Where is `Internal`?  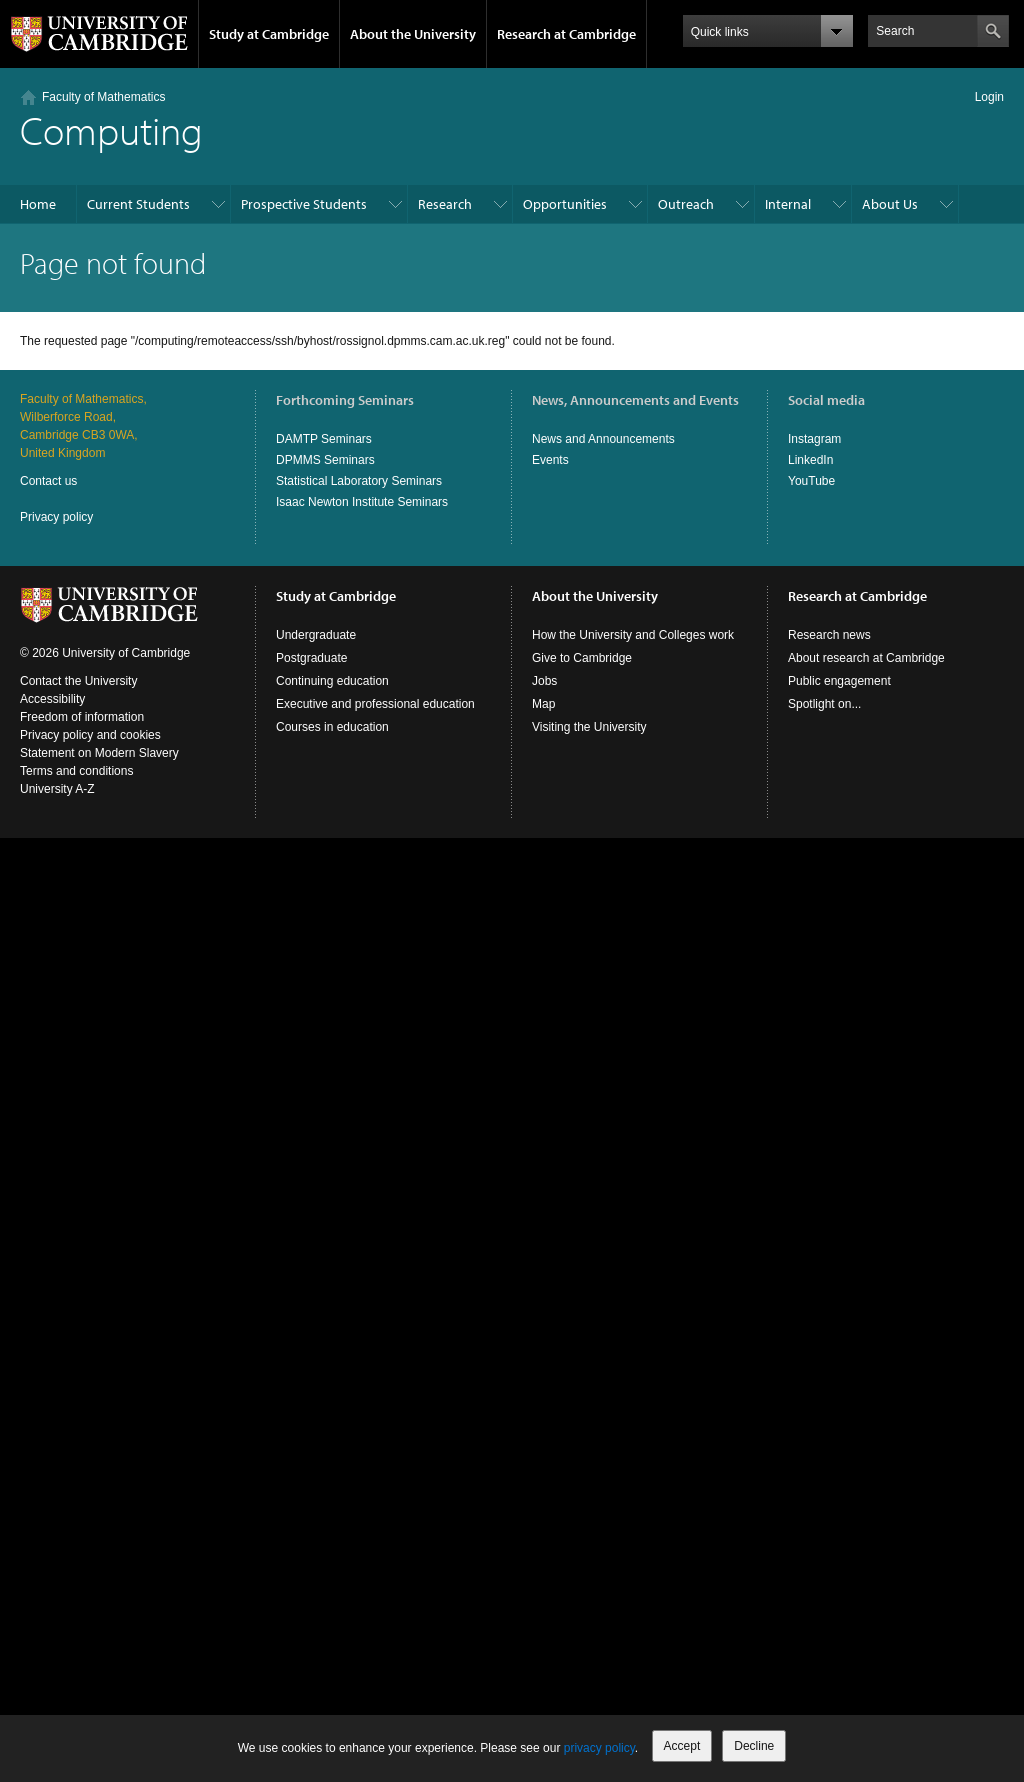 Internal is located at coordinates (788, 204).